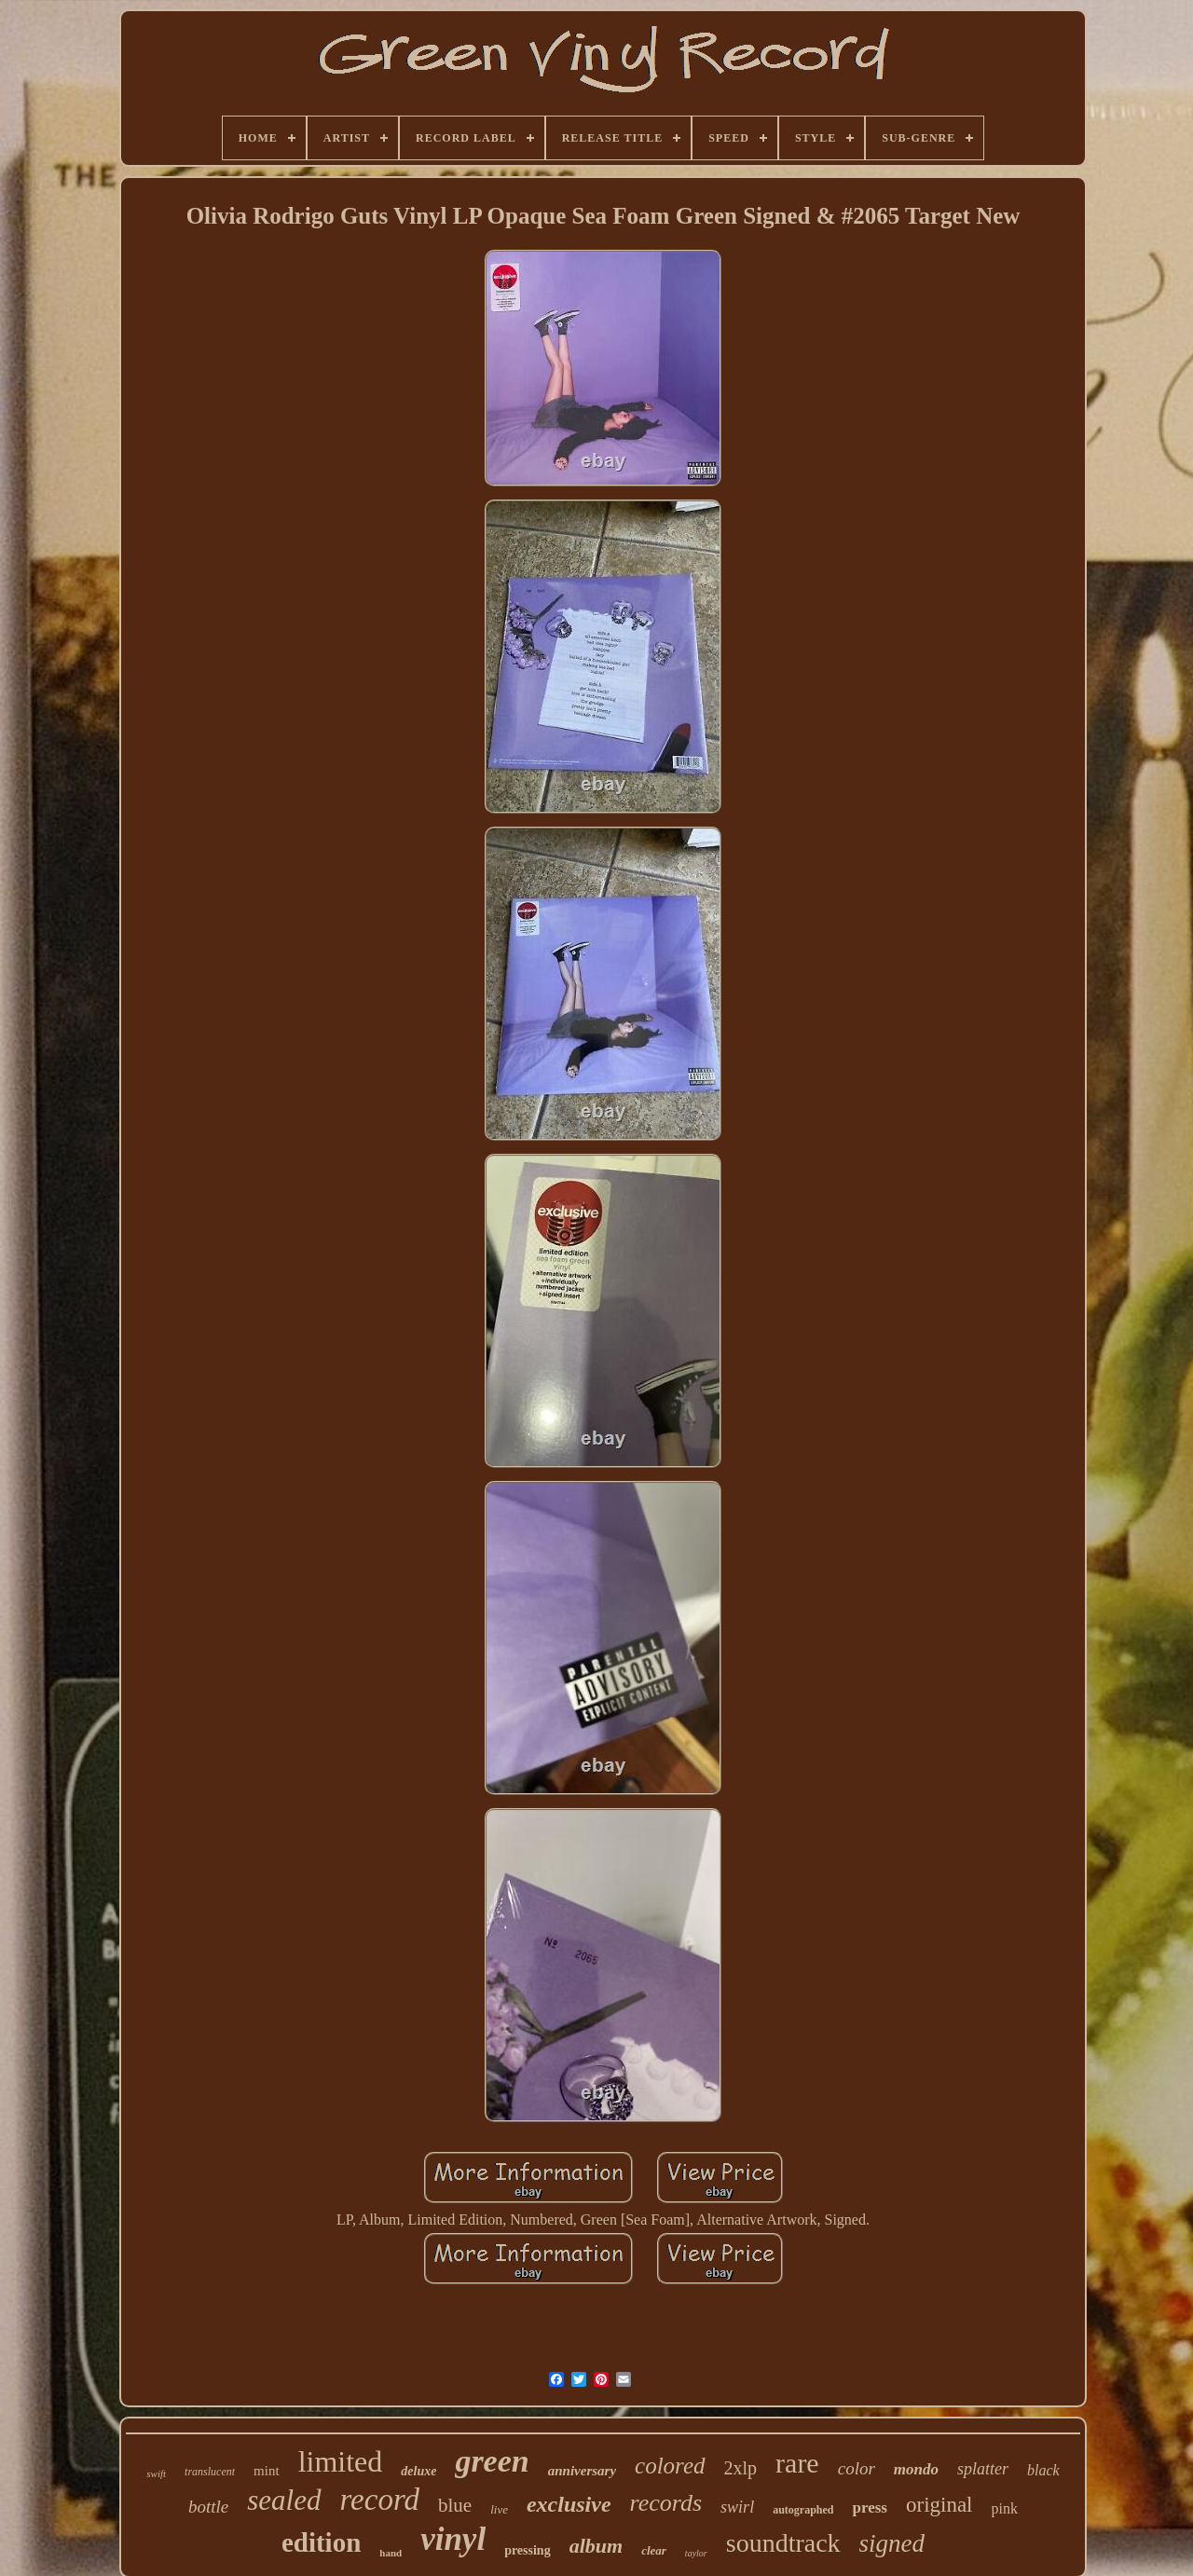 The image size is (1193, 2576). Describe the element at coordinates (653, 2550) in the screenshot. I see `clear` at that location.